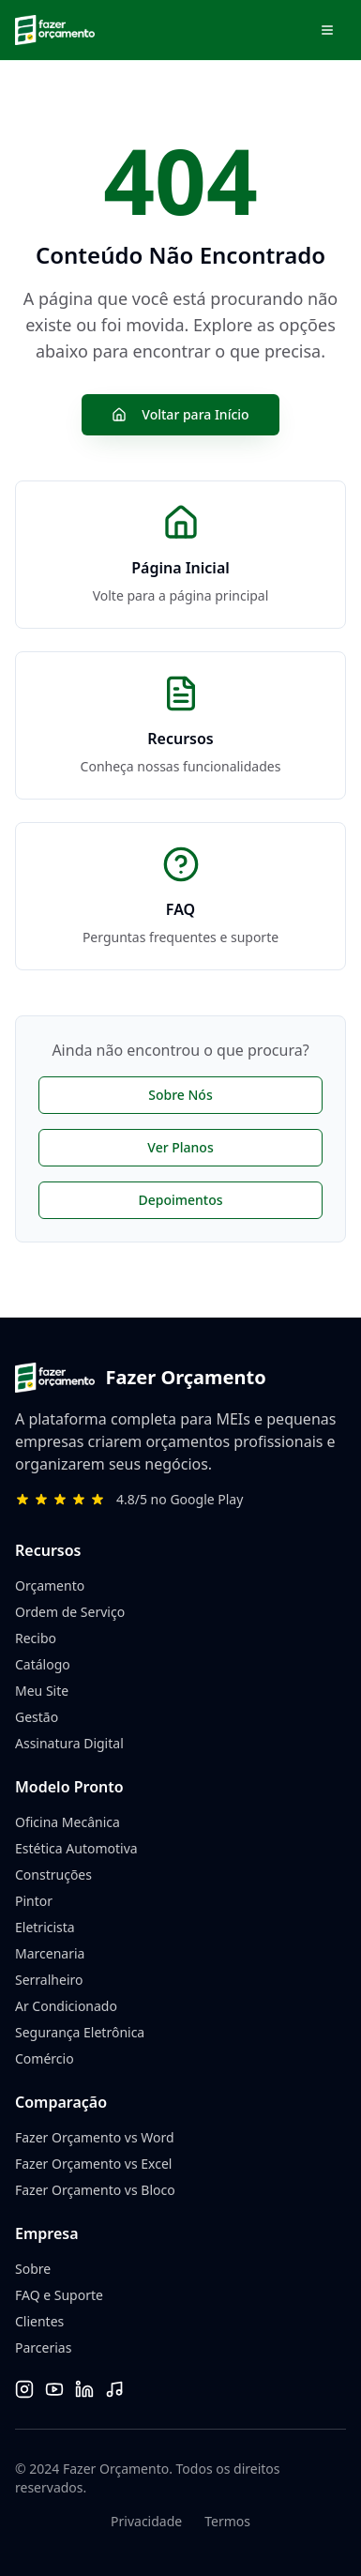 The width and height of the screenshot is (361, 2576). What do you see at coordinates (114, 2389) in the screenshot?
I see `[TikTok]` at bounding box center [114, 2389].